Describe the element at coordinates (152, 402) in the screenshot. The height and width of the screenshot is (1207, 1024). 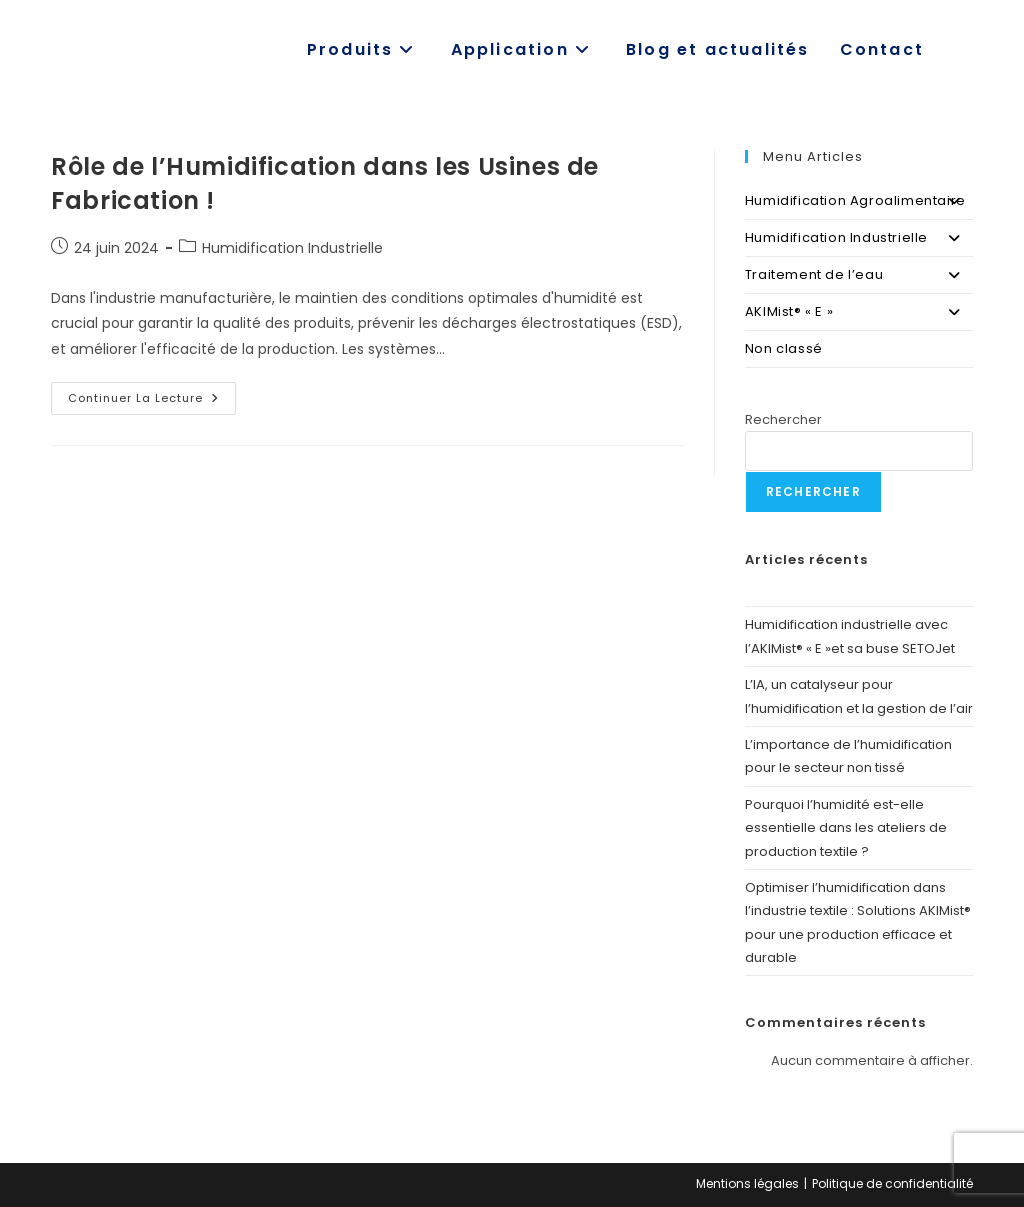
I see `Continuer la lecture` at that location.